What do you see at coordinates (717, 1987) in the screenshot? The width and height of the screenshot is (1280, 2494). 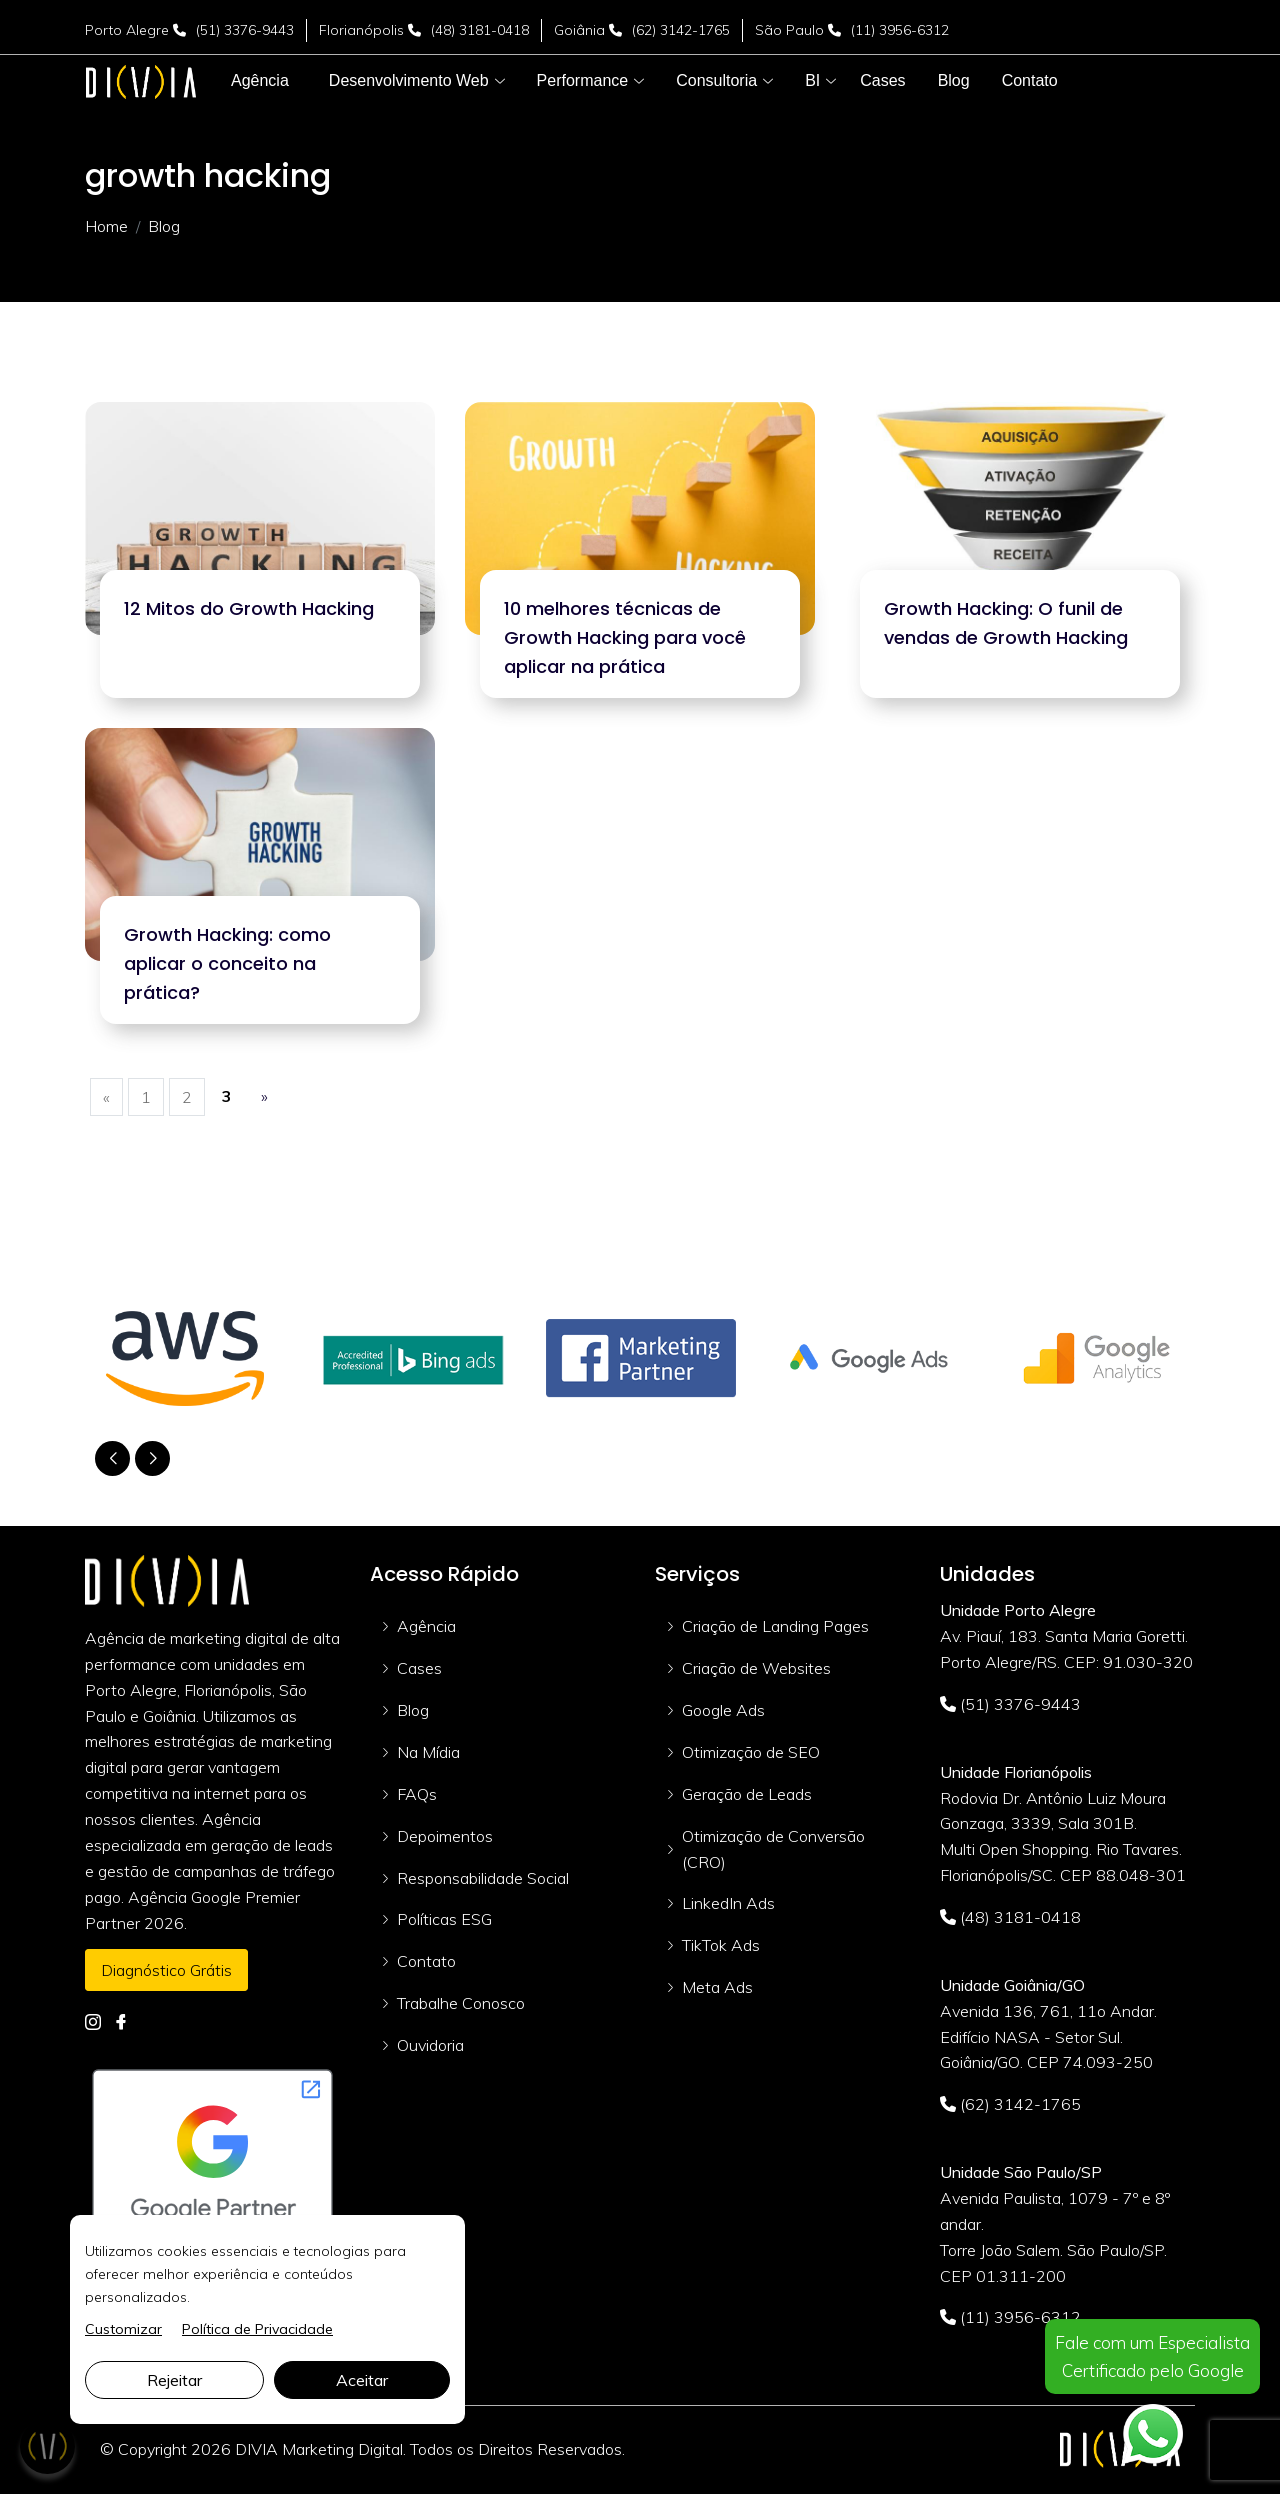 I see `Meta Ads` at bounding box center [717, 1987].